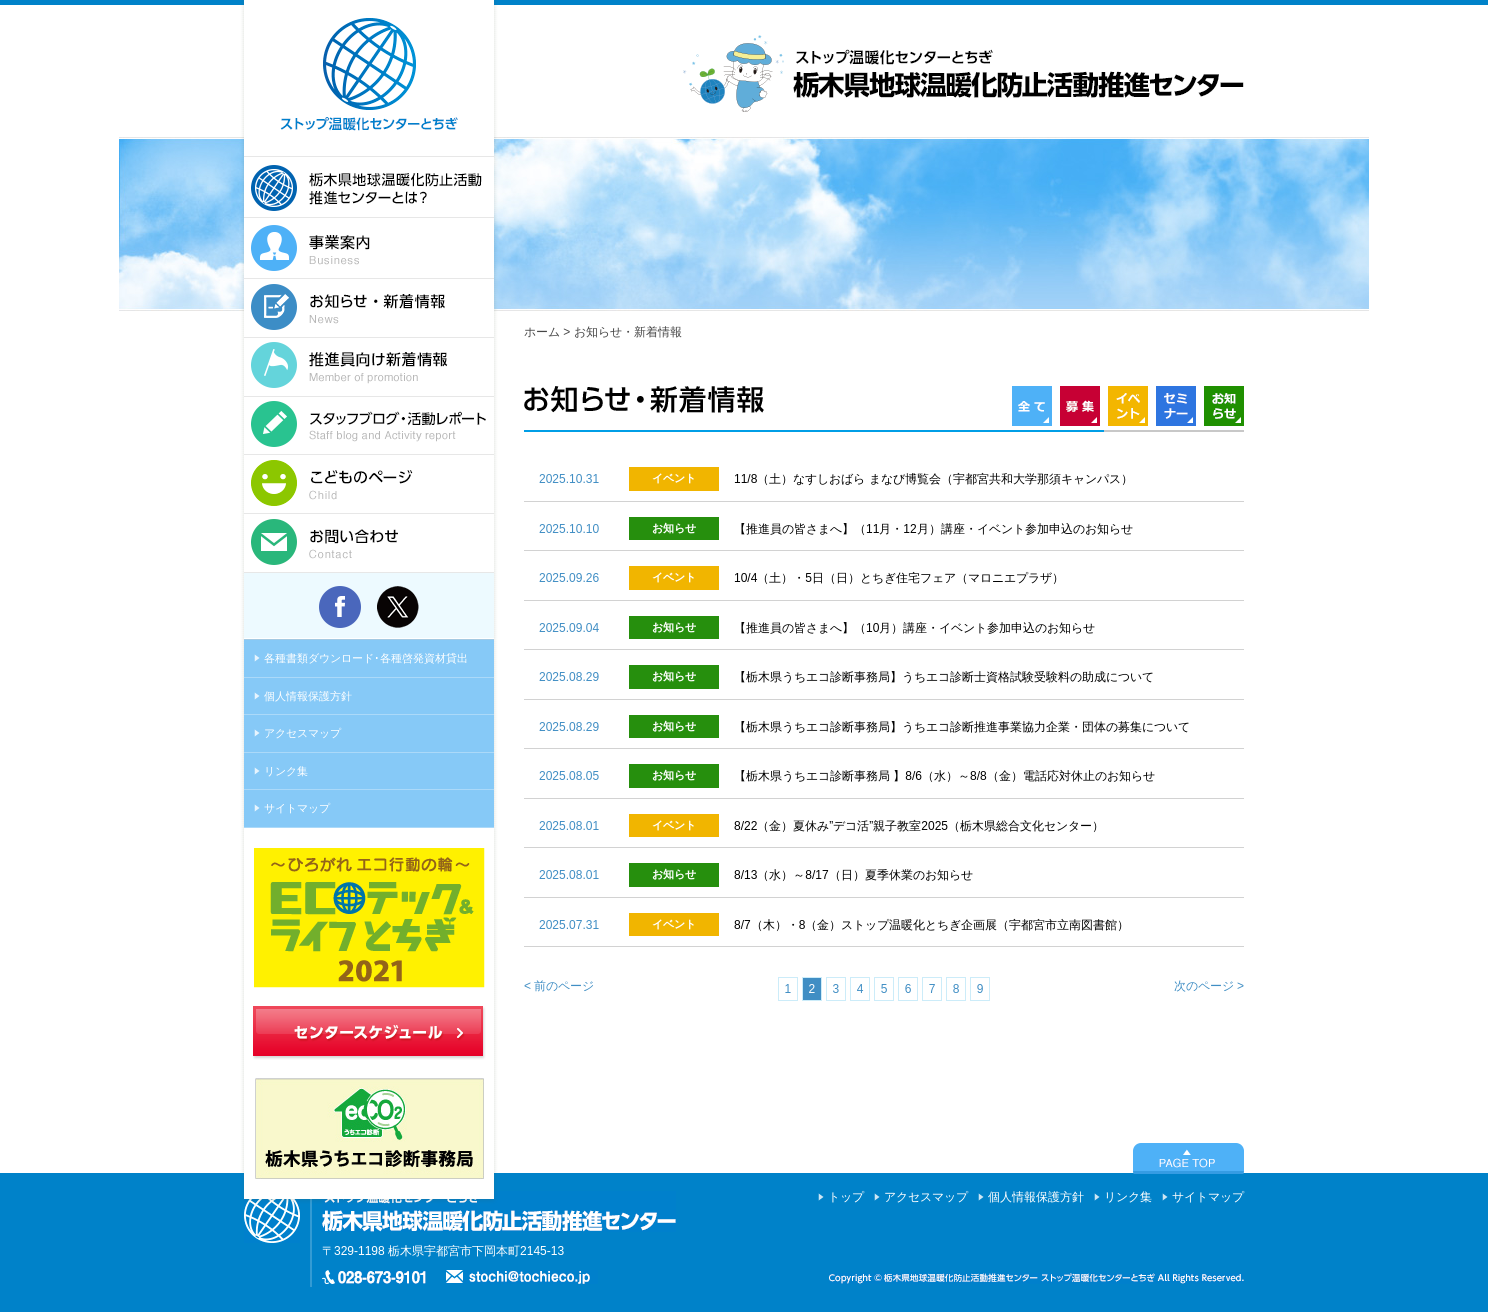  Describe the element at coordinates (931, 925) in the screenshot. I see `8/7（木）・8（金）ストップ温暖化とちぎ企画展（宇都宮市立南図書館）` at that location.